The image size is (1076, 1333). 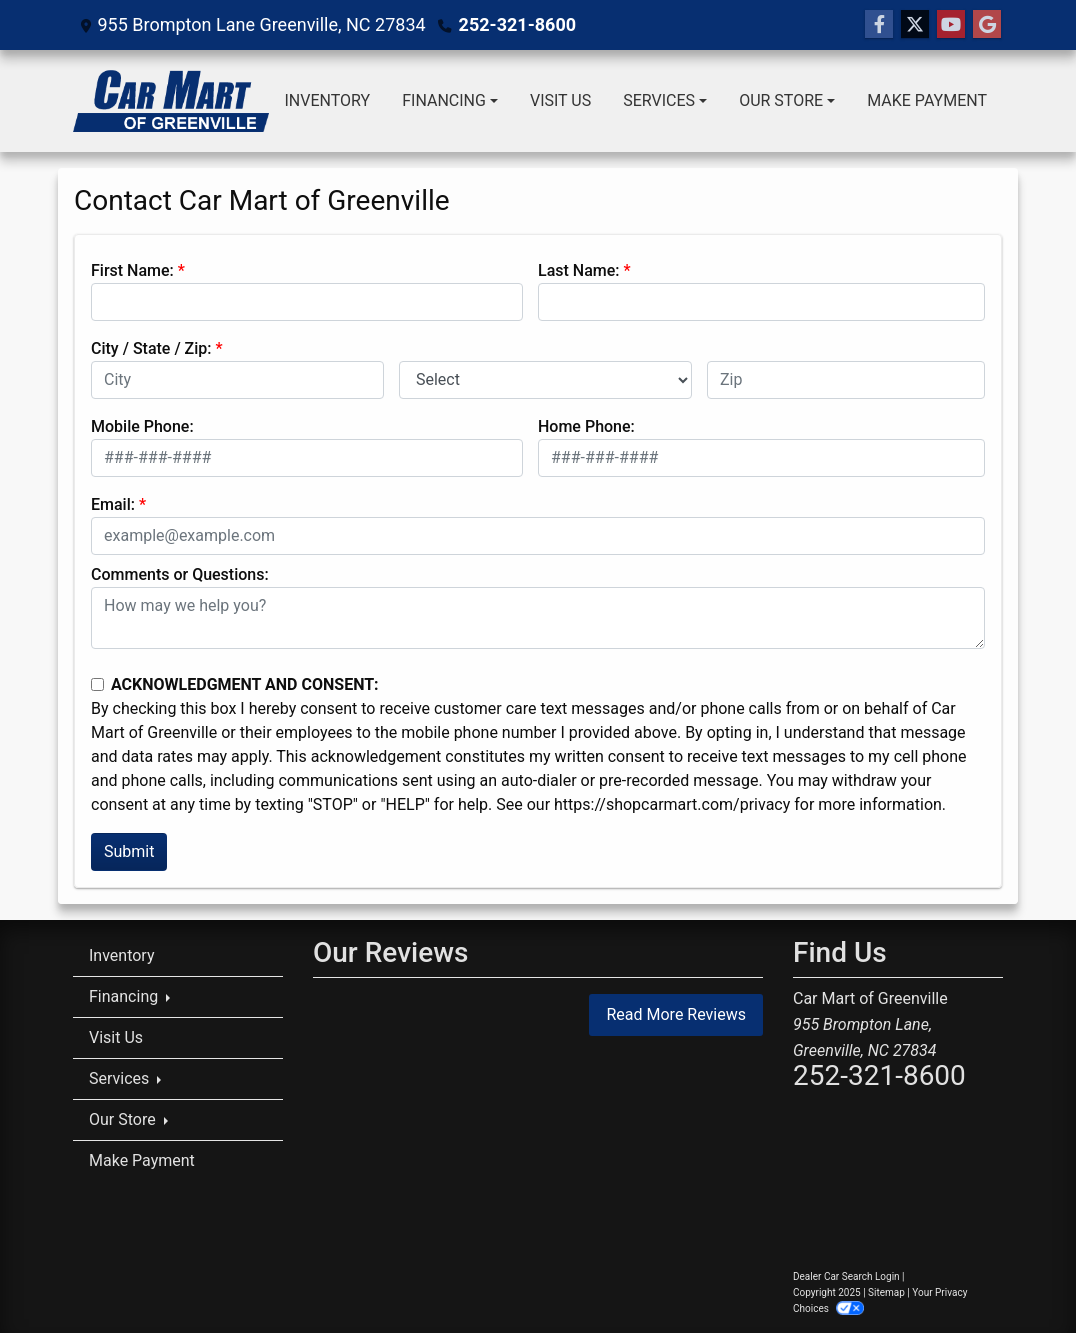 What do you see at coordinates (171, 101) in the screenshot?
I see `[Dealer Logo]` at bounding box center [171, 101].